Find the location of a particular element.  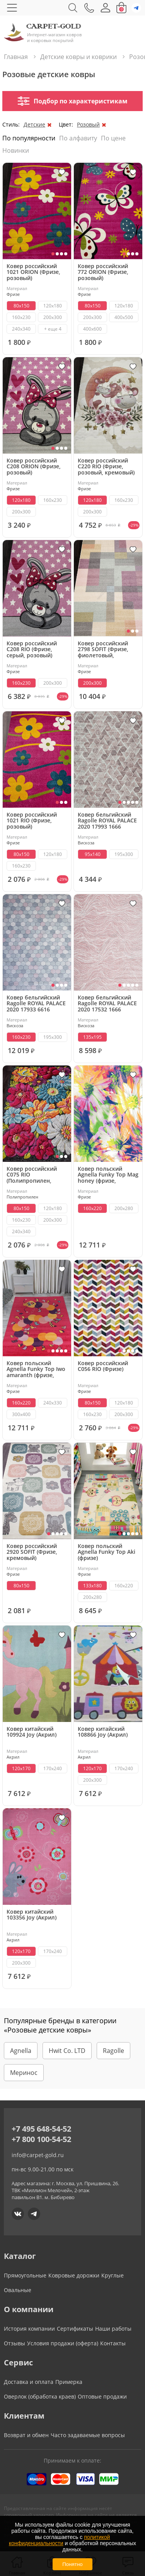

Наши работы is located at coordinates (113, 2328).